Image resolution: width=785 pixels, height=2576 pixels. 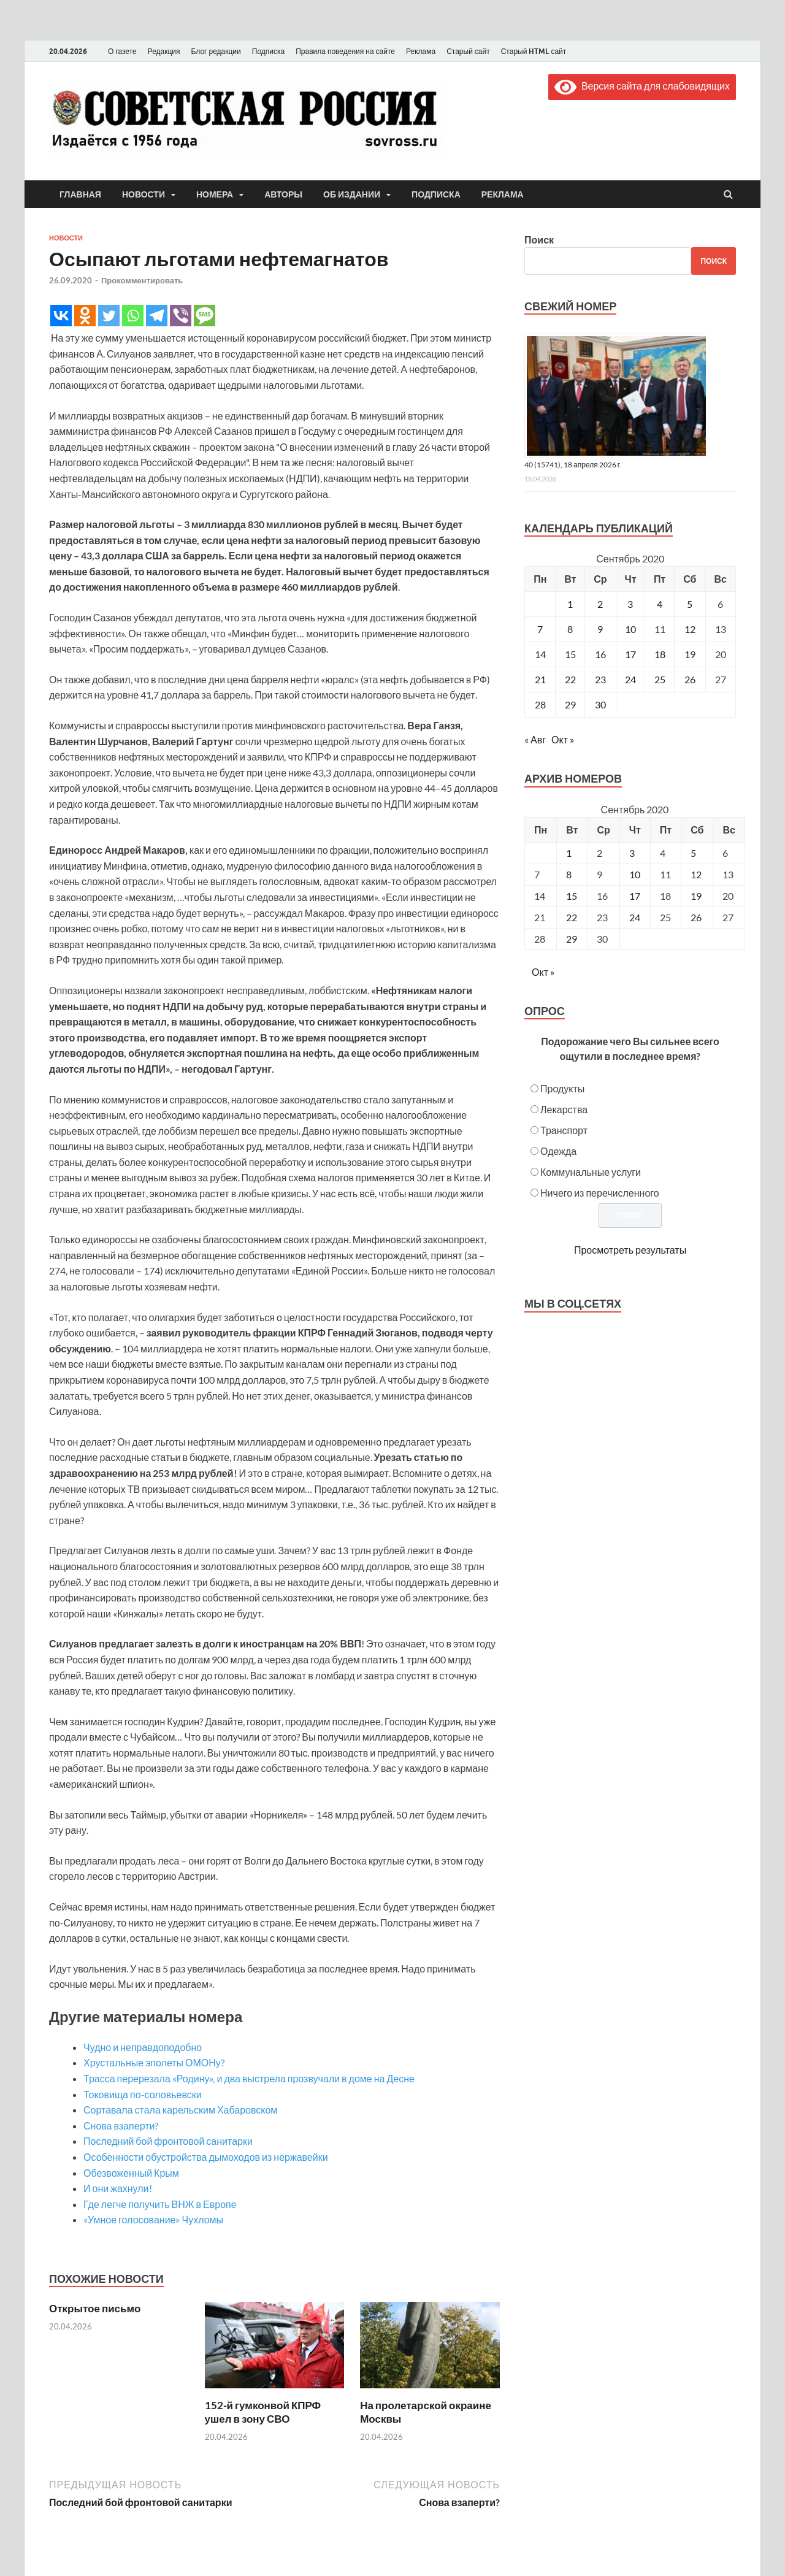 I want to click on Главная, so click(x=80, y=194).